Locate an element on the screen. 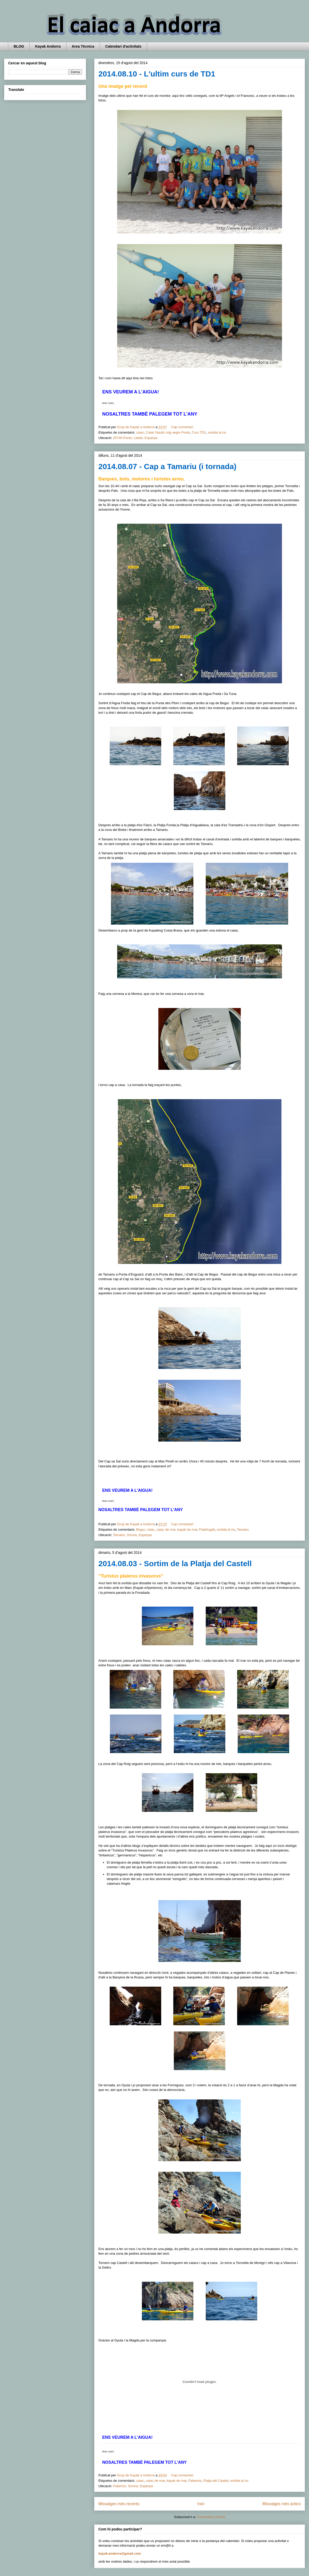 The height and width of the screenshot is (2576, 309). Missatges més recents is located at coordinates (118, 2504).